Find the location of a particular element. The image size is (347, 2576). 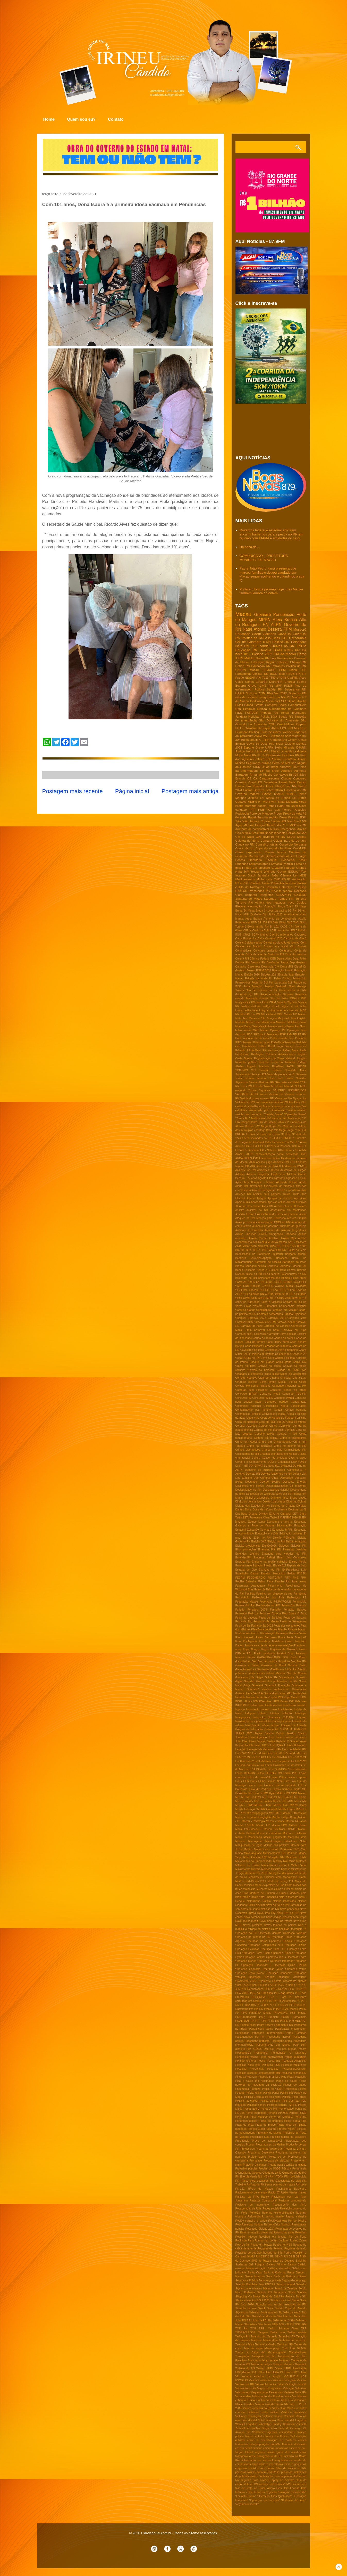

Pingo da MEI DIA is located at coordinates (246, 2076).